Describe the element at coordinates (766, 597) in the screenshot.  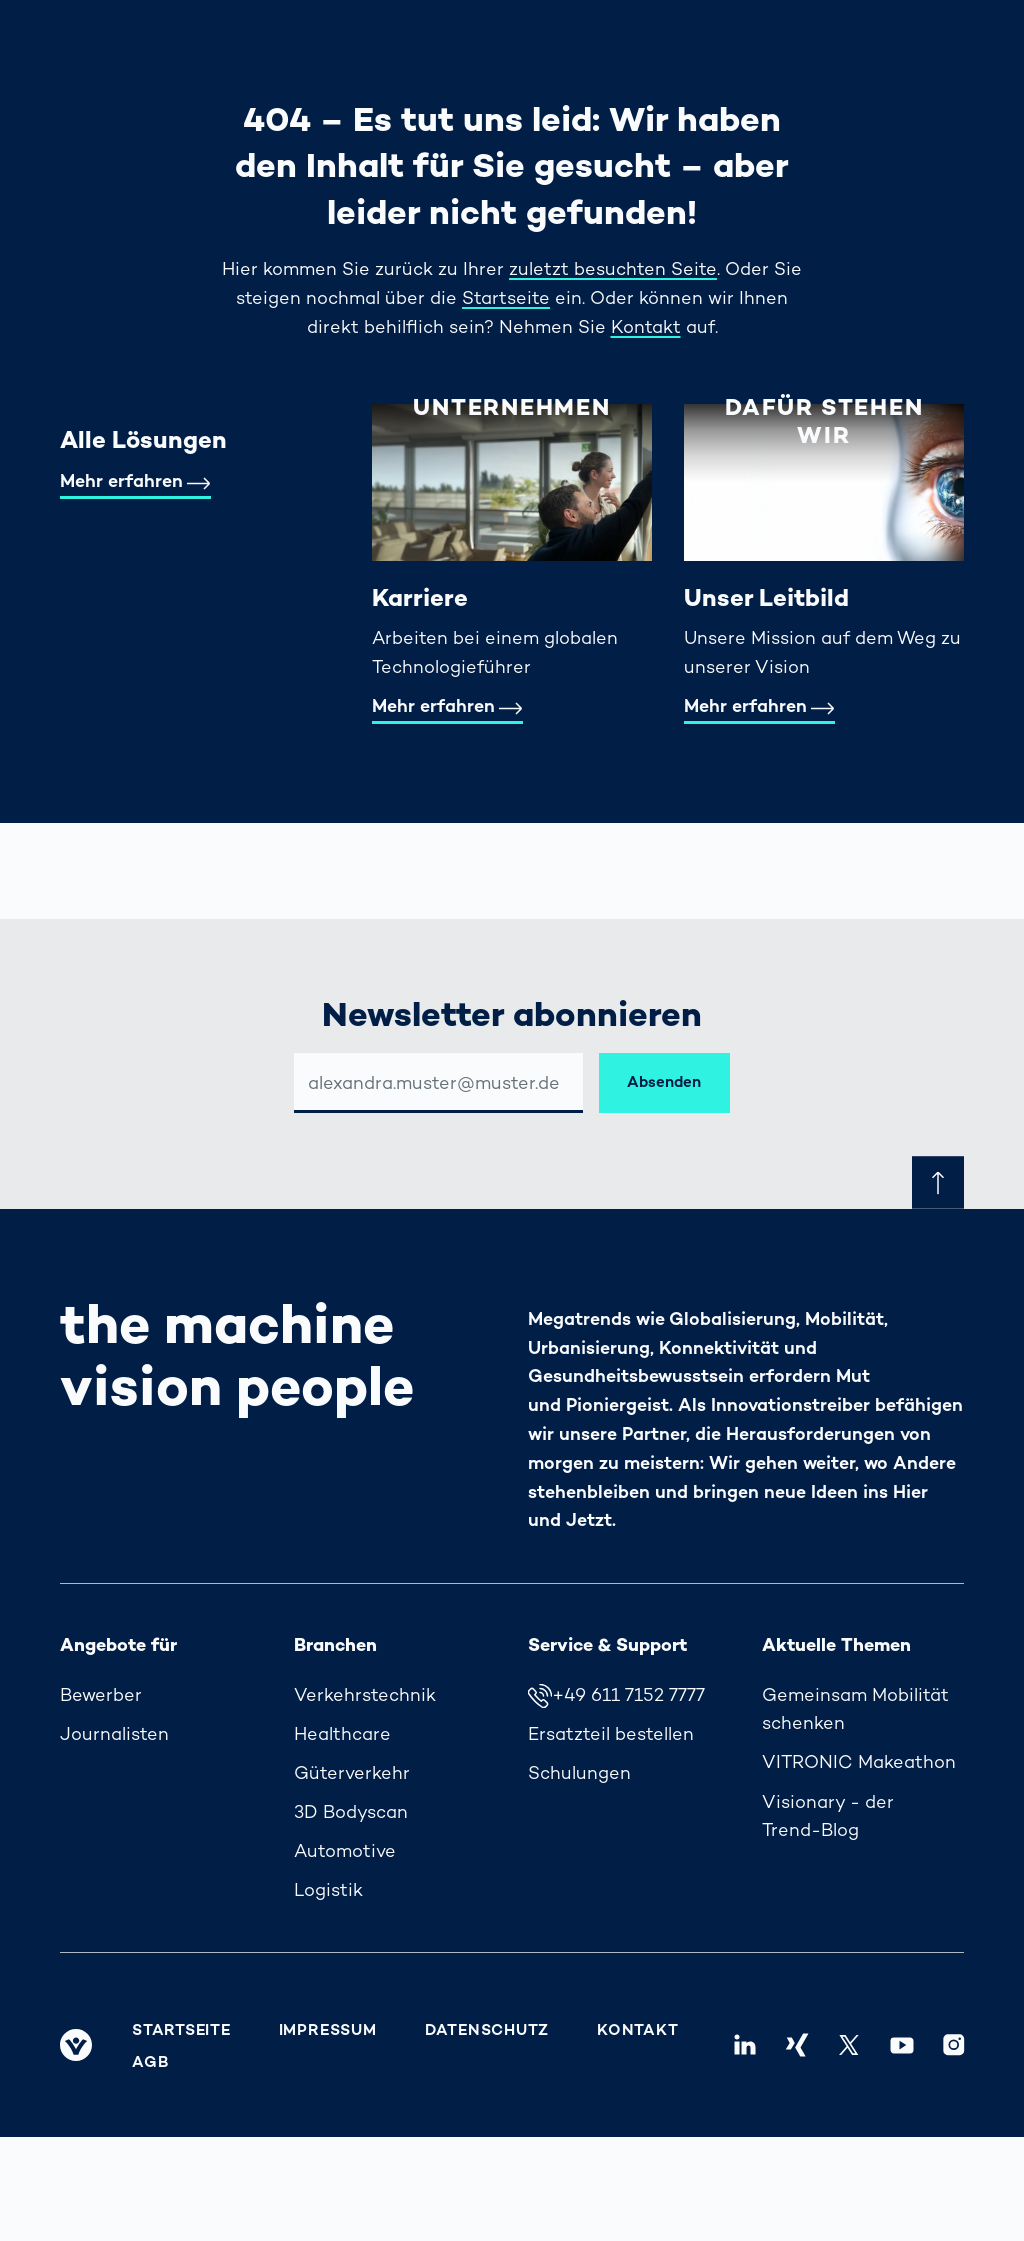
I see `Unser Leitbild` at that location.